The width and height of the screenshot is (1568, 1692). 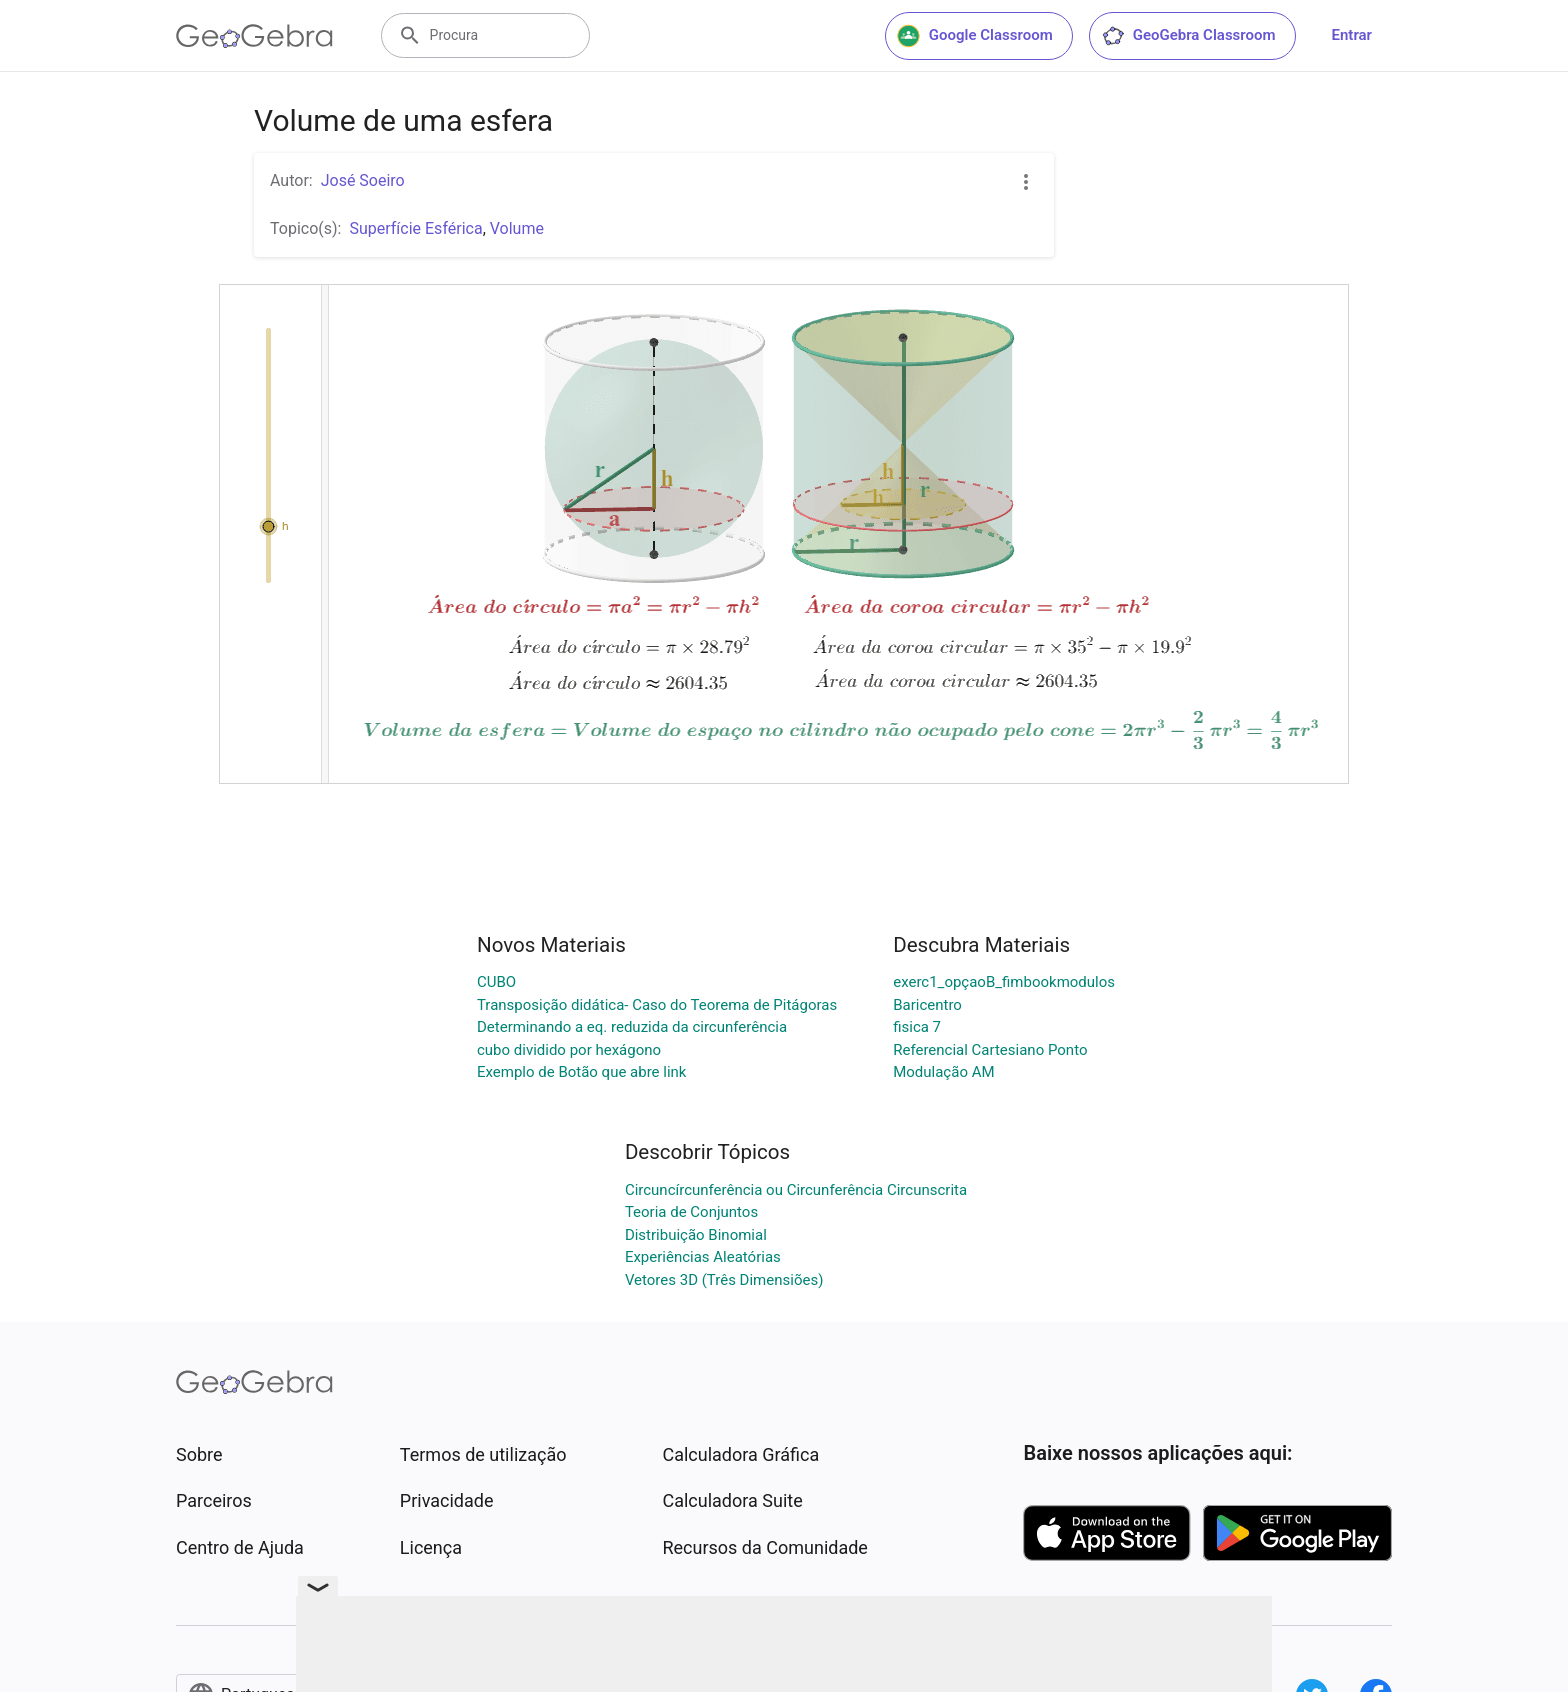 I want to click on GeoGebra Classroom, so click(x=1188, y=36).